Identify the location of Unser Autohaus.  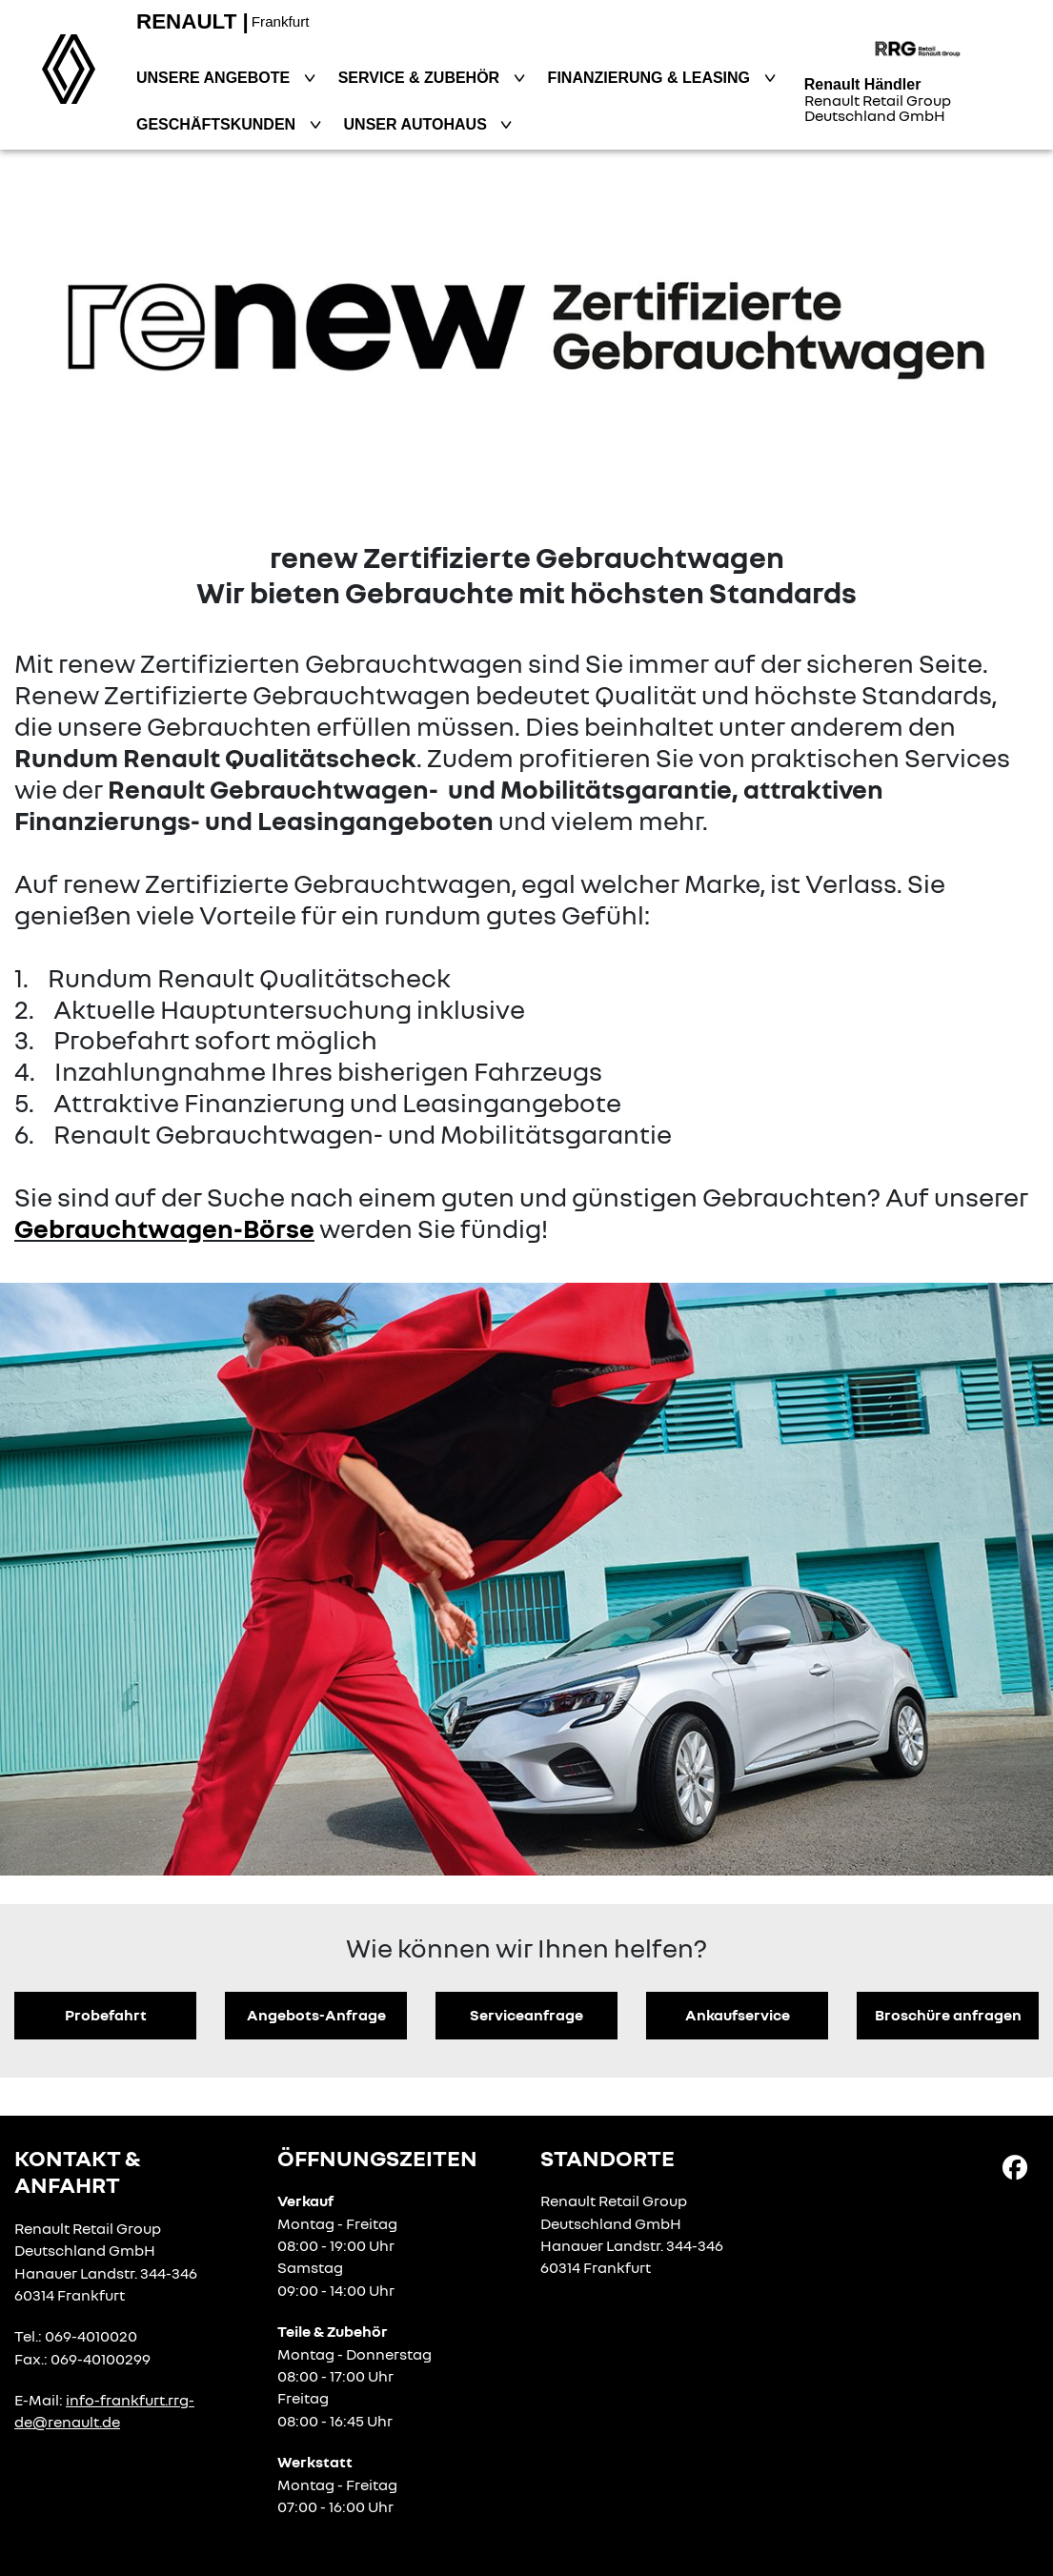
(418, 124).